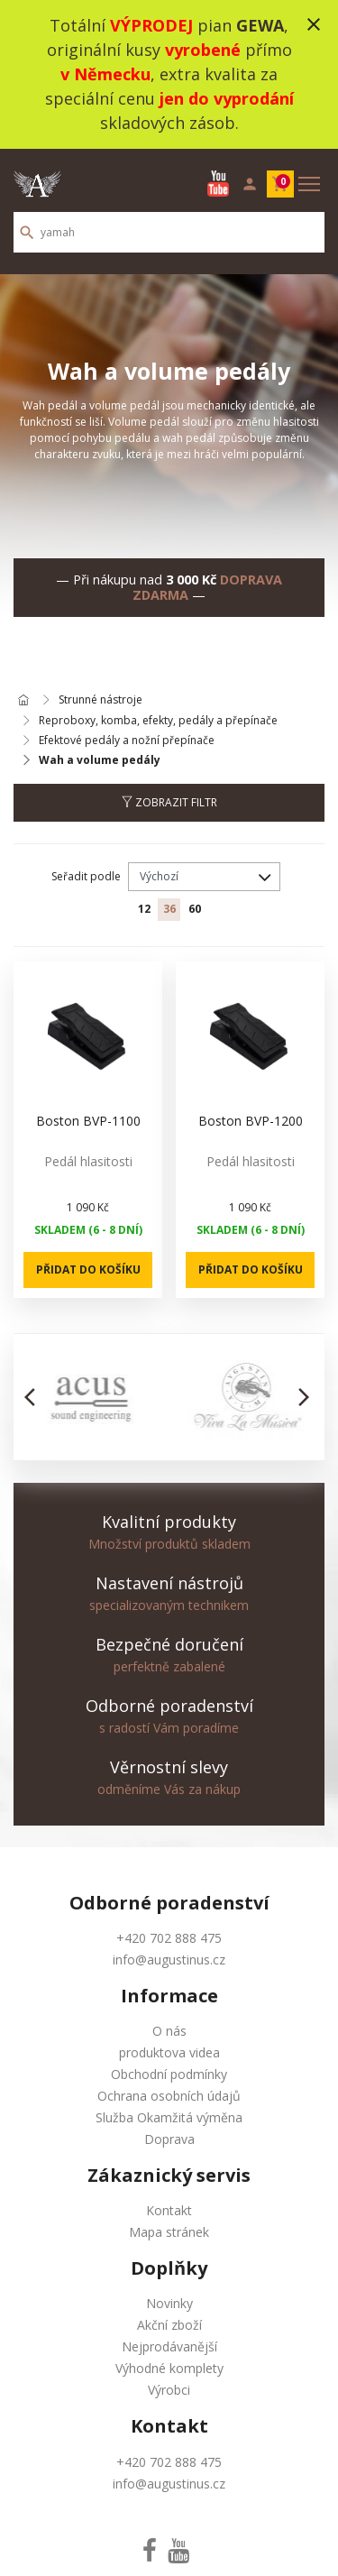 This screenshot has width=338, height=2576. What do you see at coordinates (169, 2231) in the screenshot?
I see `Mapa stránek` at bounding box center [169, 2231].